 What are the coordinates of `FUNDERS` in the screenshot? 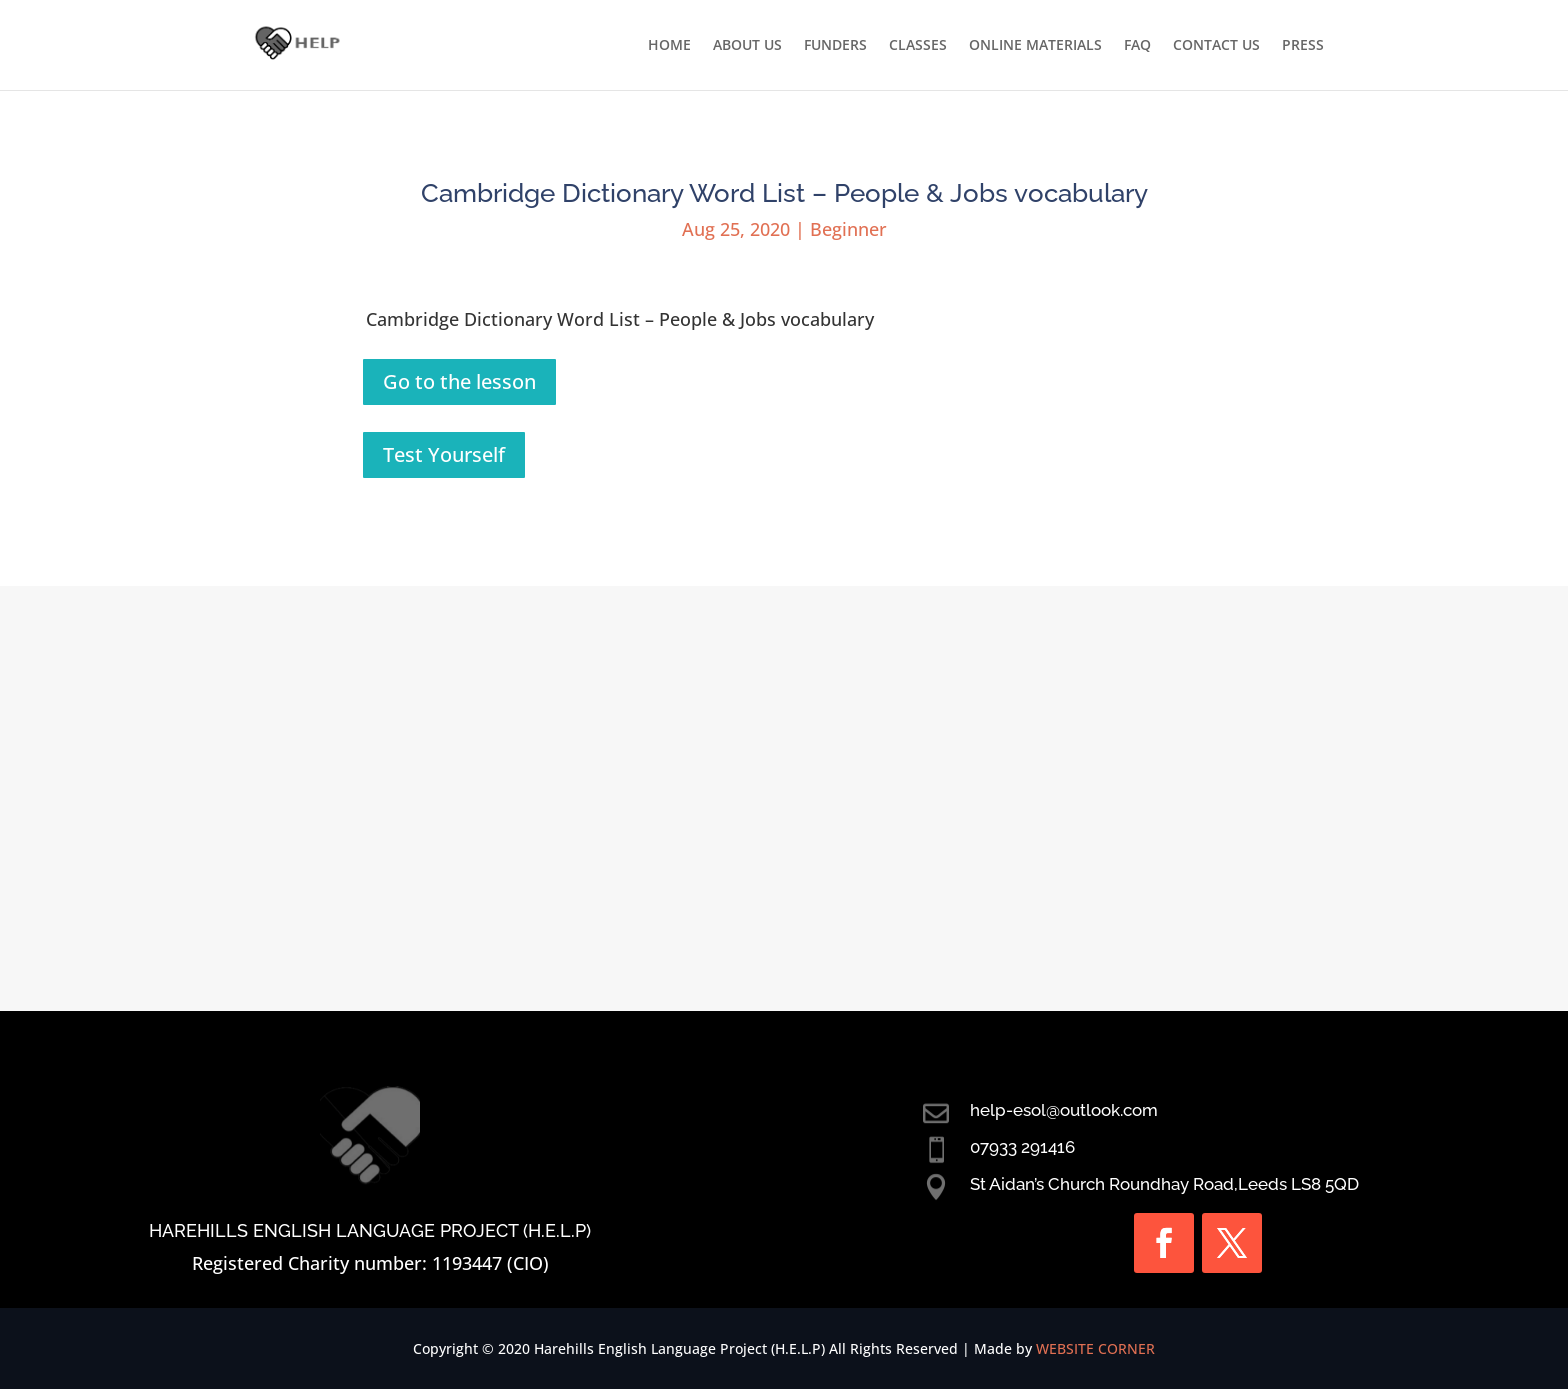 It's located at (835, 46).